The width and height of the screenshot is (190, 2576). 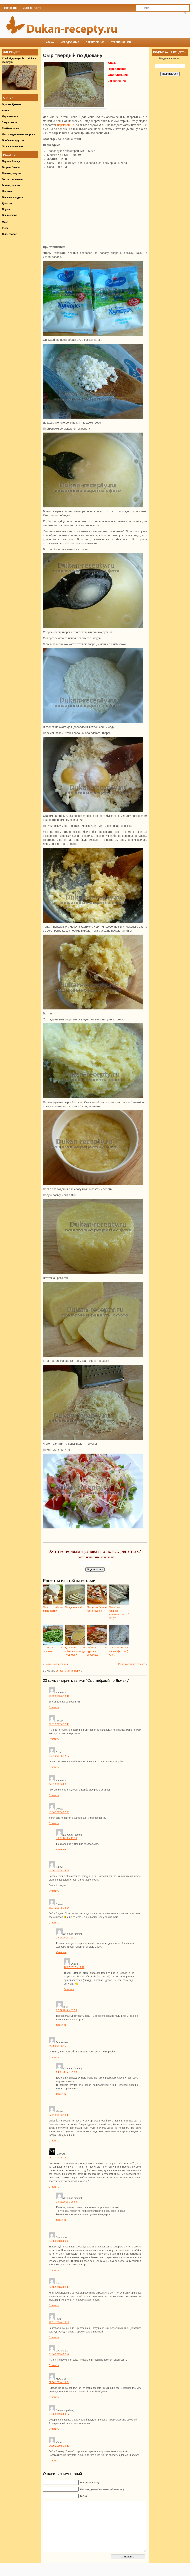 I want to click on Ответить [Комментарий к записи Светлана], so click(x=54, y=2270).